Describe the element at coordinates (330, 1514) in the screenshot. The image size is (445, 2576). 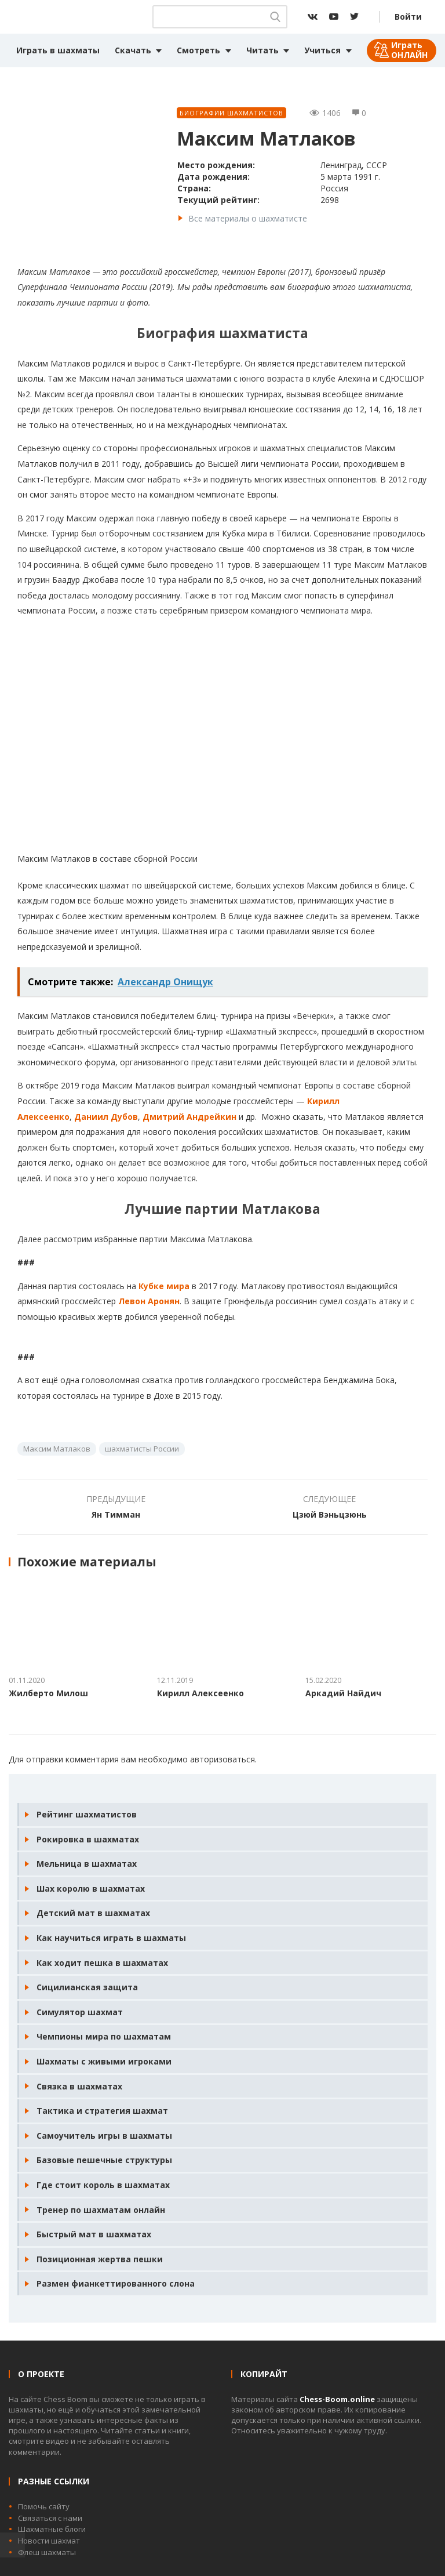
I see `Цзюй Вэньцзюнь` at that location.